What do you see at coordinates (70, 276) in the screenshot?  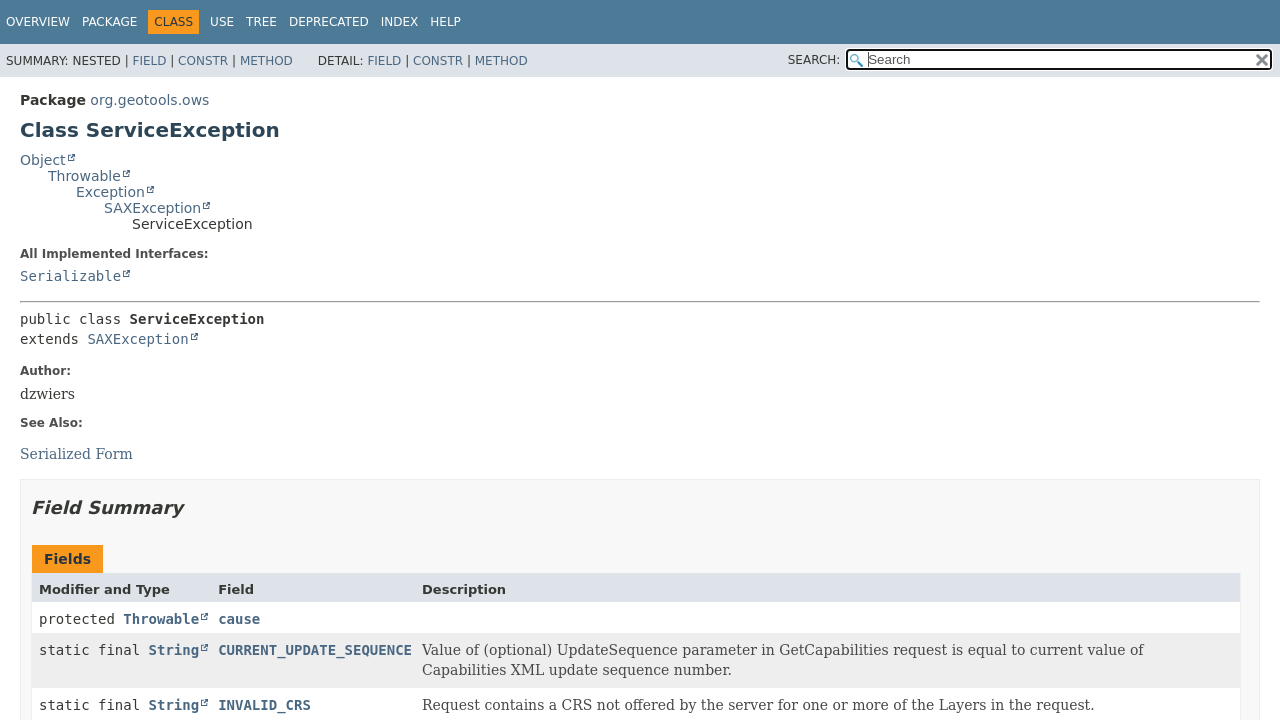 I see `Serializable` at bounding box center [70, 276].